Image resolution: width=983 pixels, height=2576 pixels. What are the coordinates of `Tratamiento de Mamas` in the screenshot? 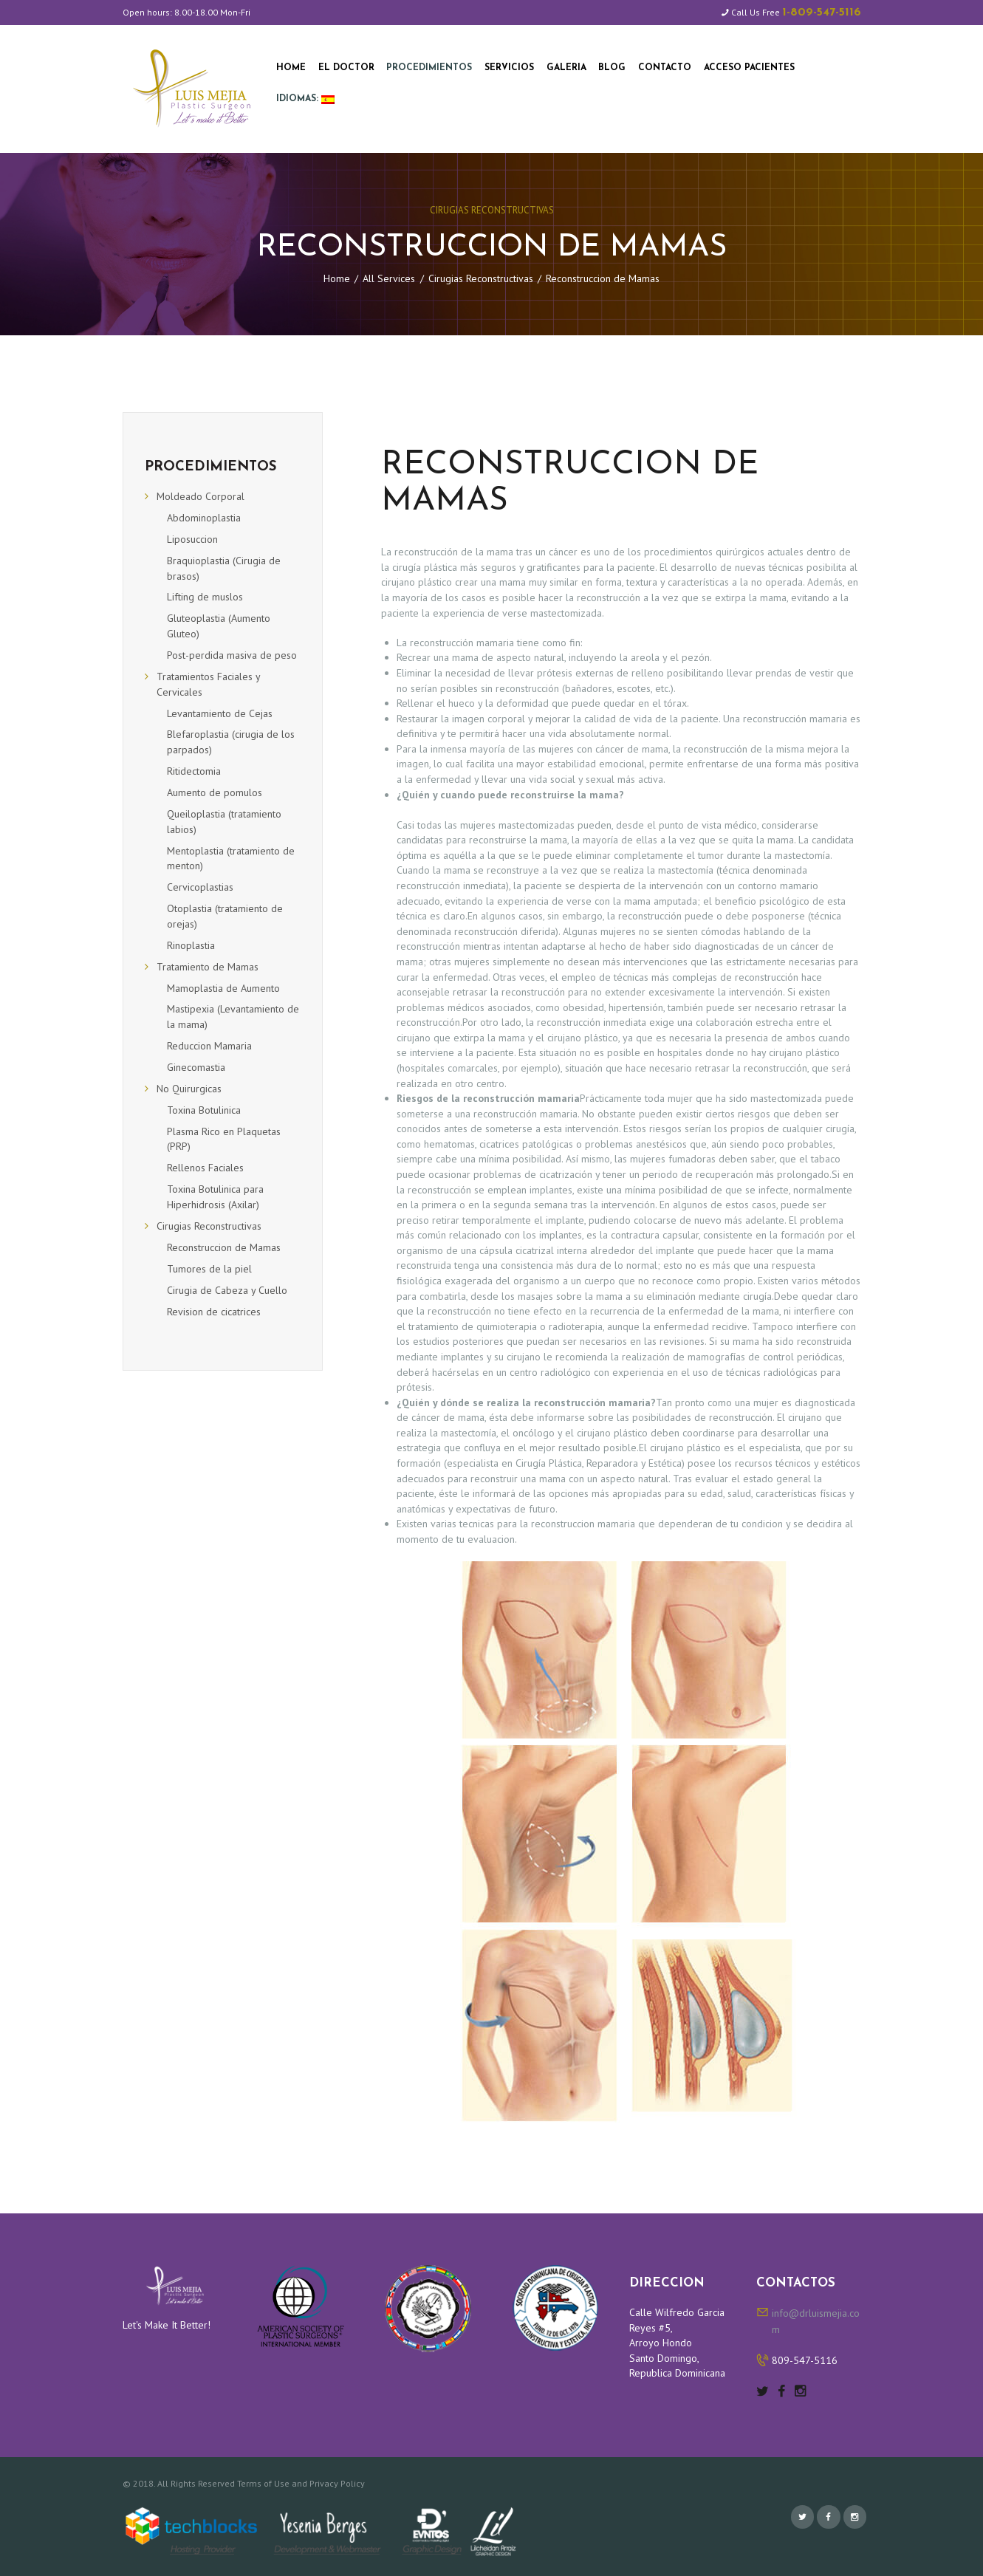 It's located at (207, 966).